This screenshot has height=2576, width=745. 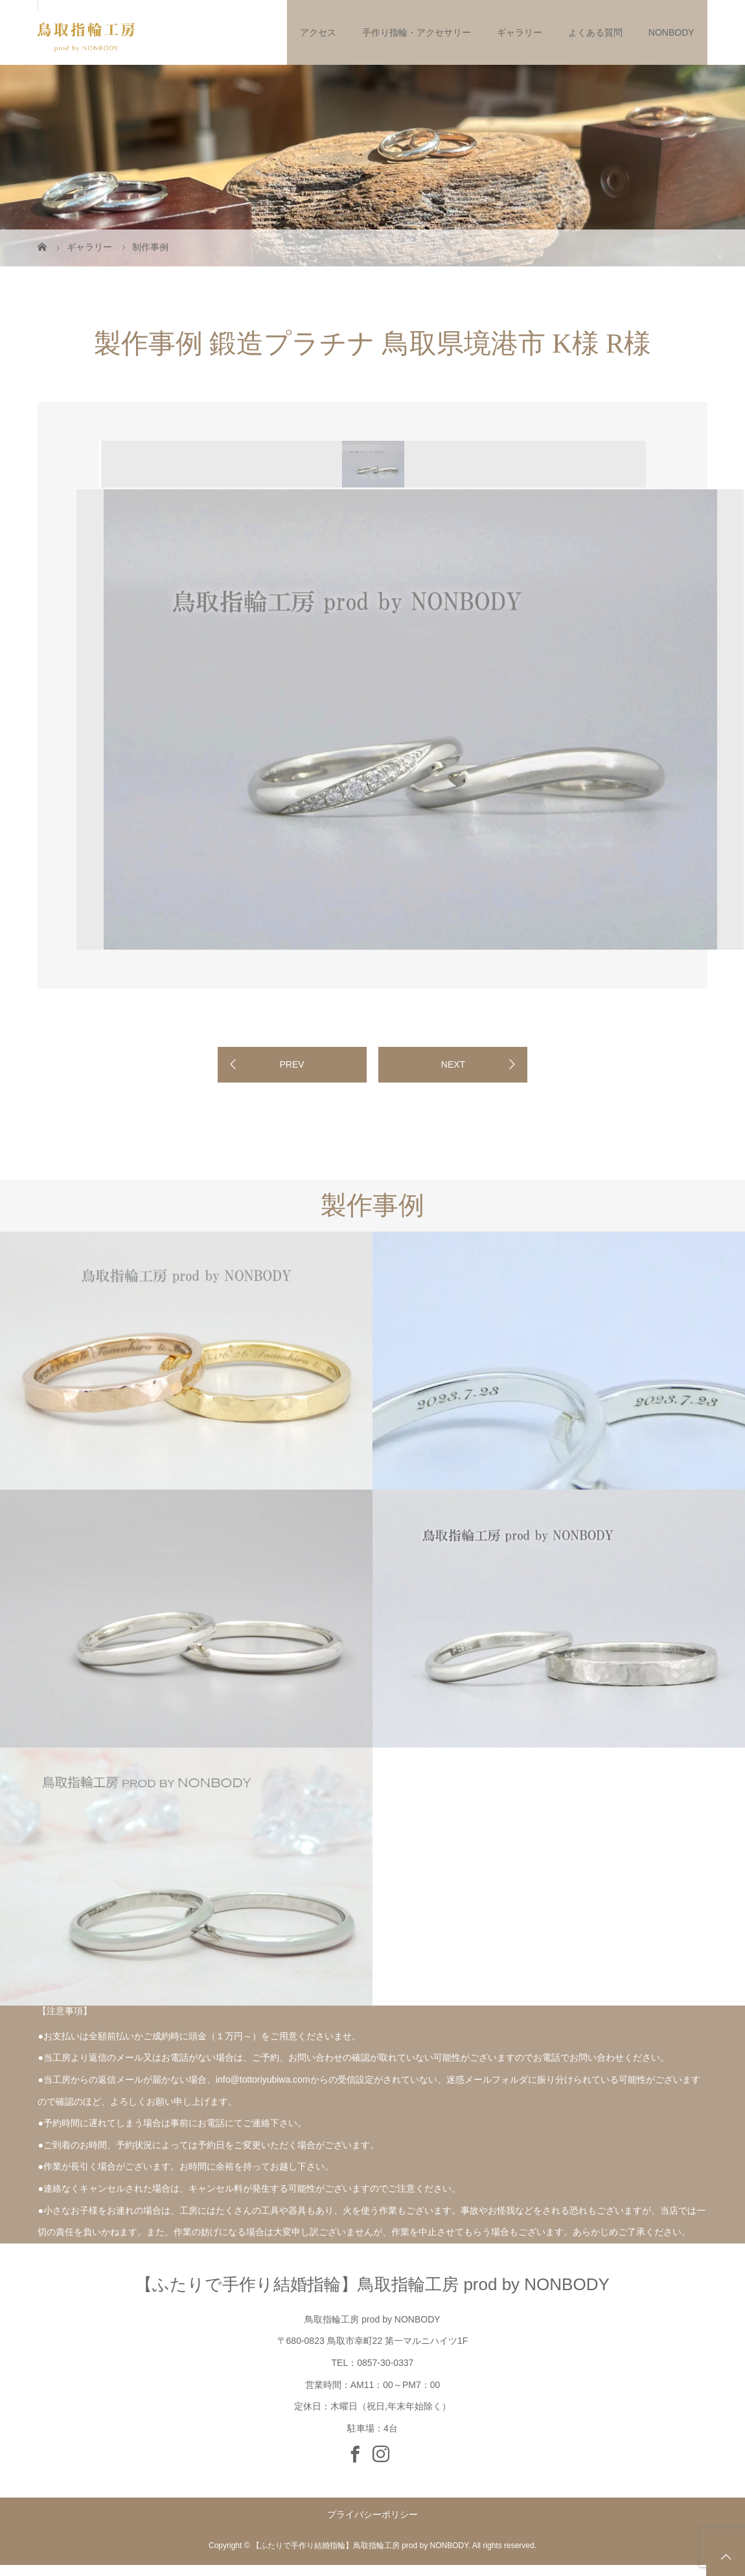 I want to click on アクセス, so click(x=318, y=32).